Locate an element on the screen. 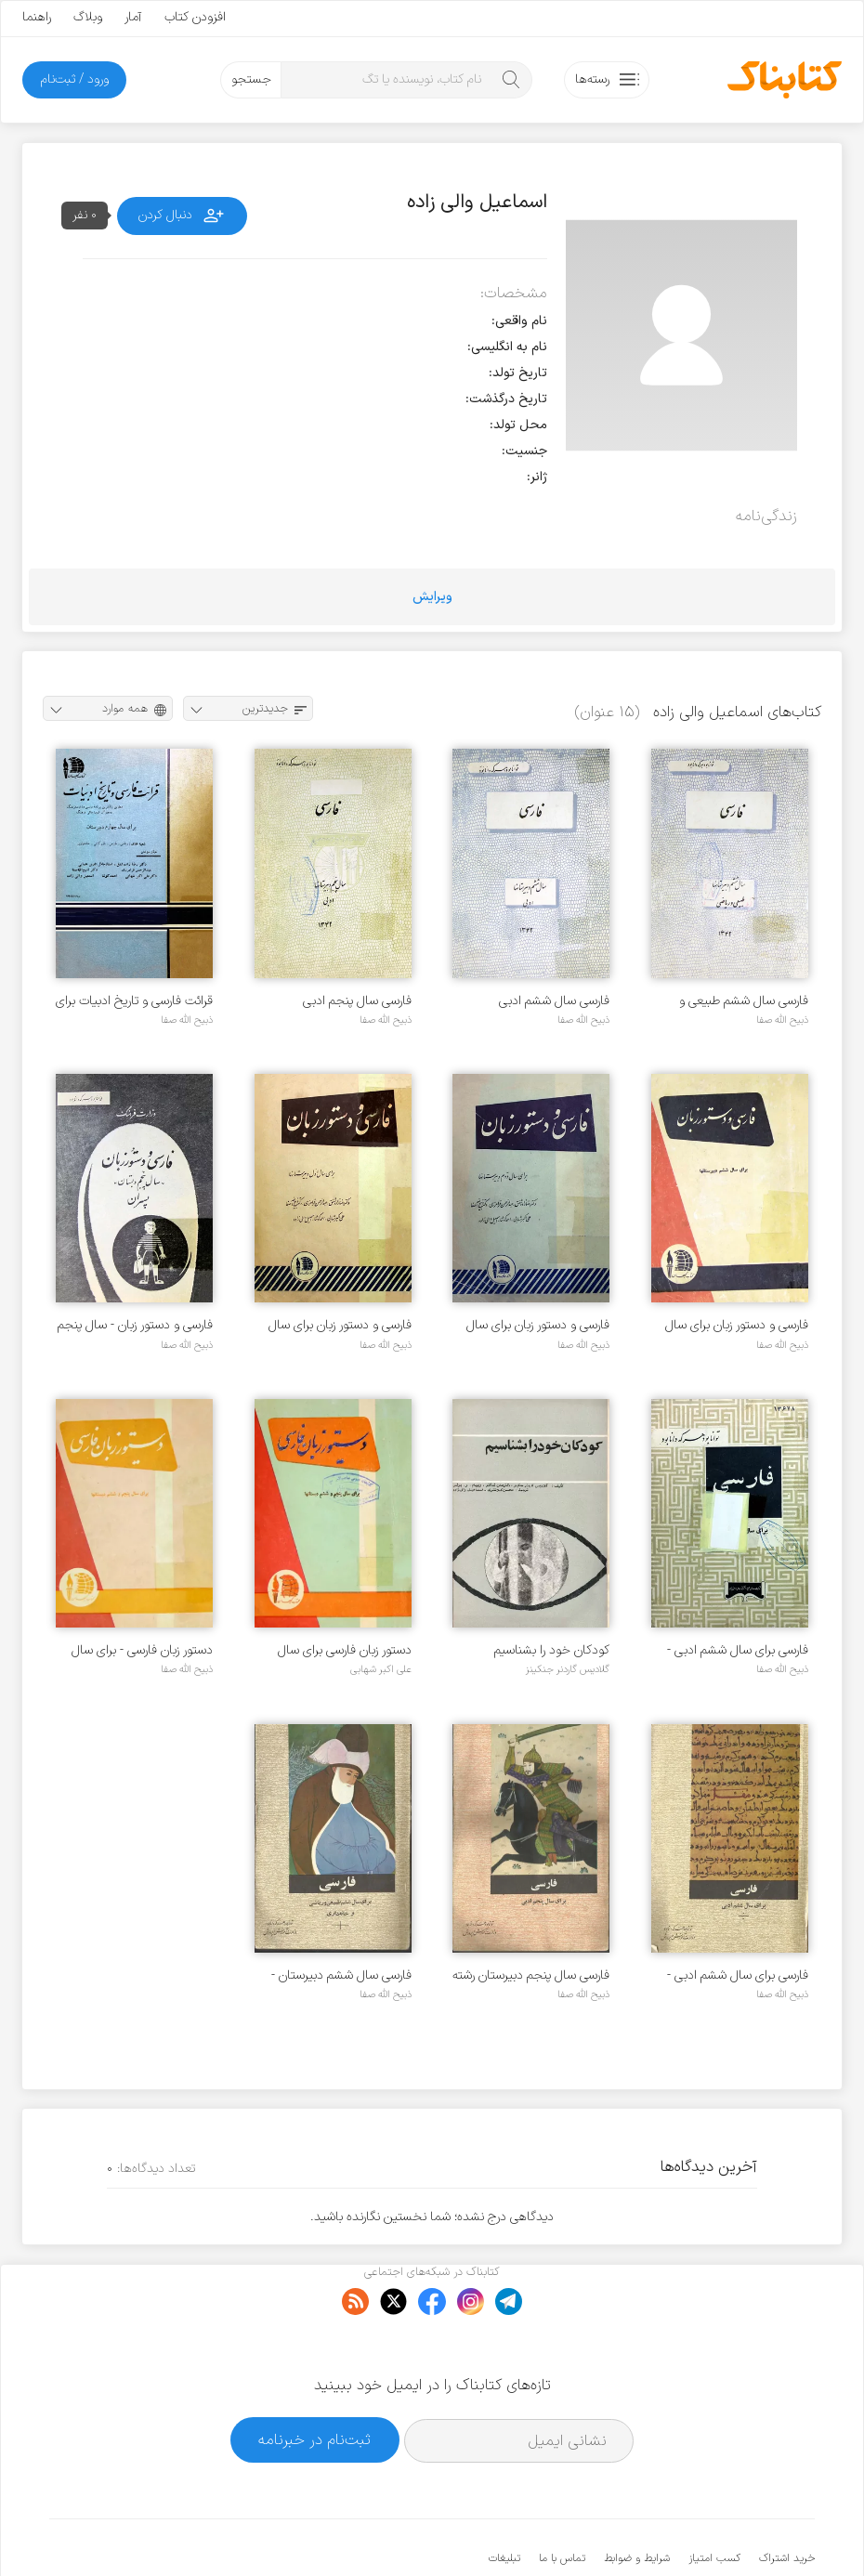 The image size is (864, 2576). دستور زبان فارسی برای سال پنجم و ششم دبستانها - سال ۱۳۳۵ is located at coordinates (340, 1650).